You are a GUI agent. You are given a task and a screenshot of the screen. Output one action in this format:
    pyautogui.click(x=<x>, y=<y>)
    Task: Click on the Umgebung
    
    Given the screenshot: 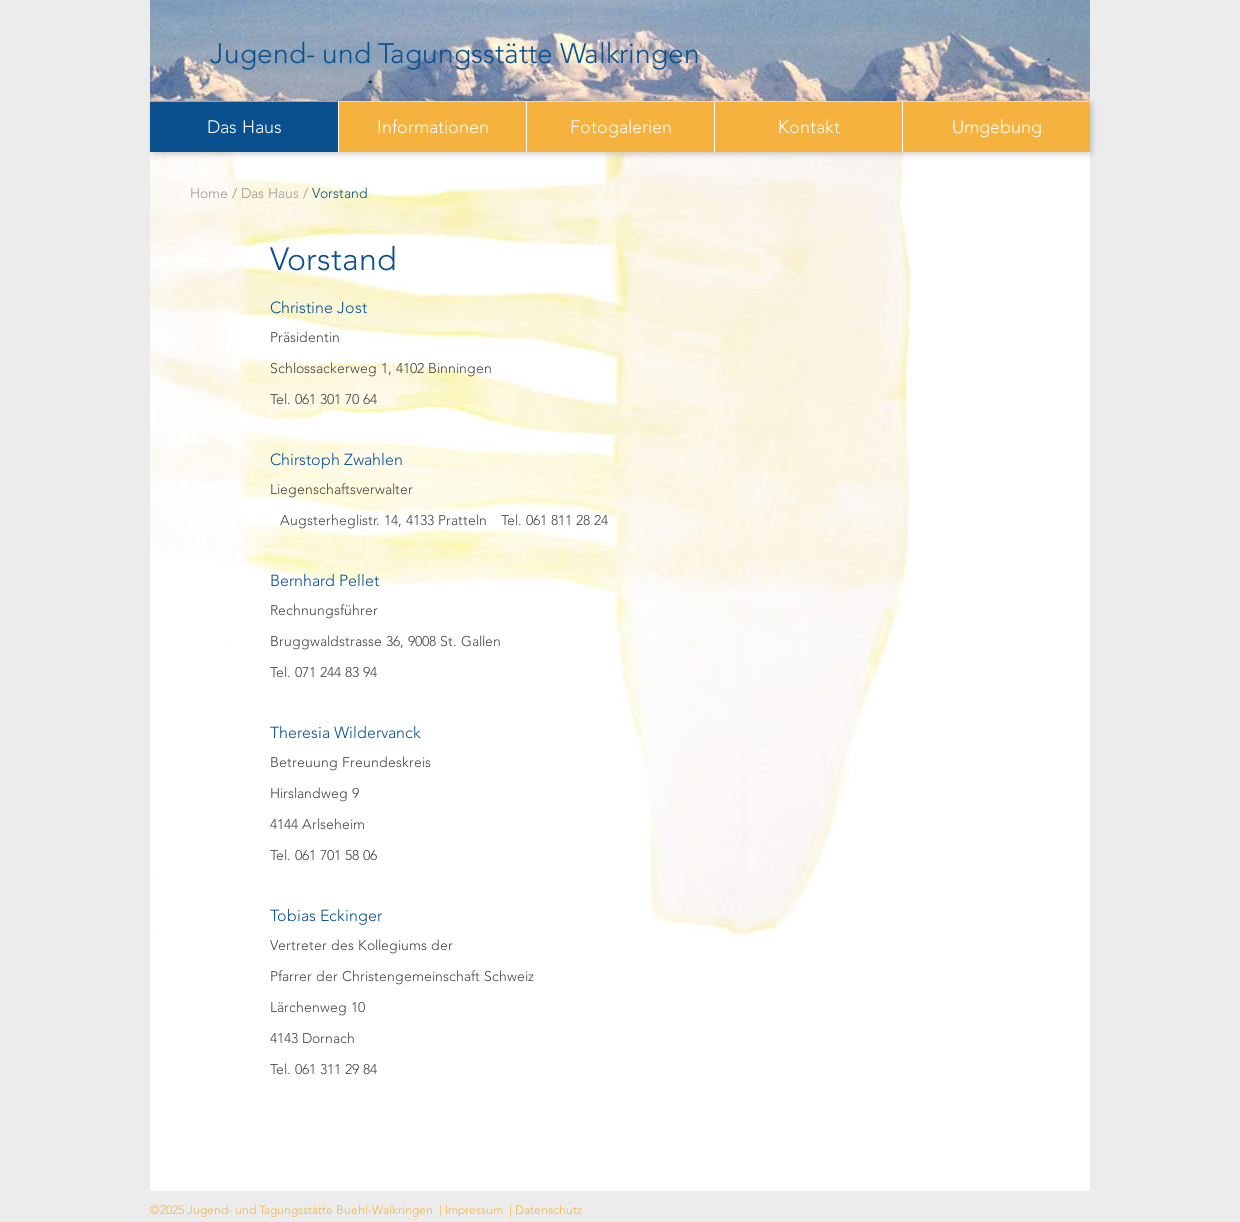 What is the action you would take?
    pyautogui.click(x=997, y=127)
    